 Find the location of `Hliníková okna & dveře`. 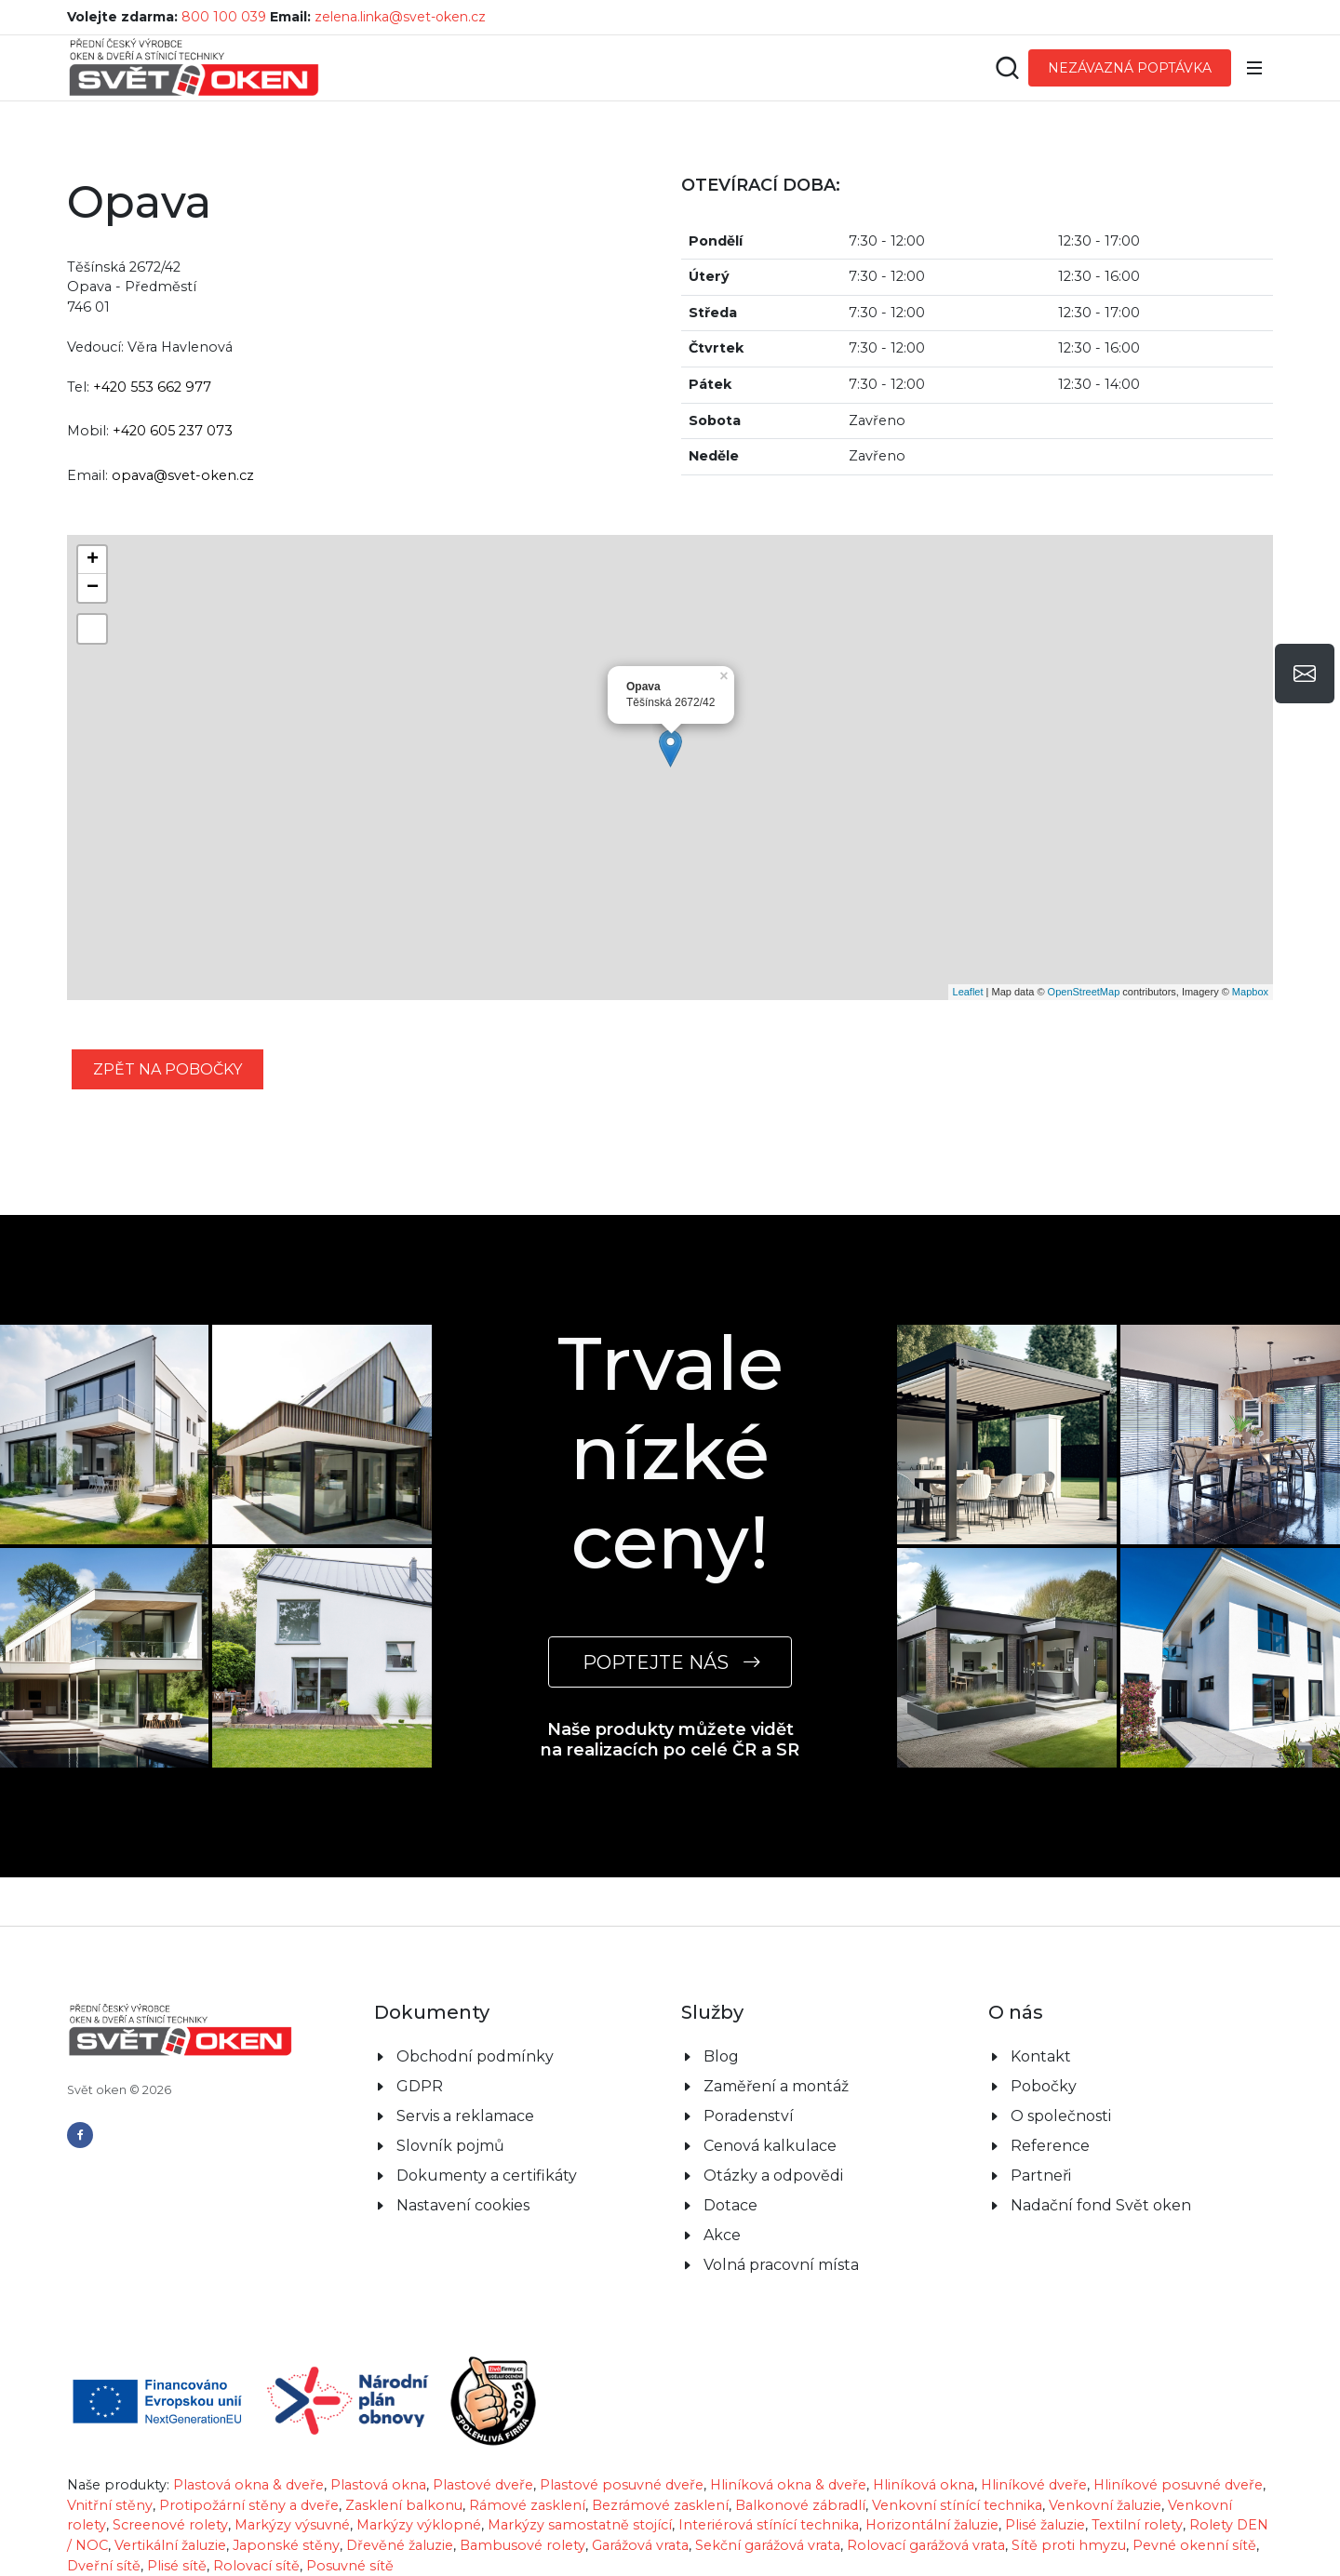

Hliníková okna & dveře is located at coordinates (788, 2484).